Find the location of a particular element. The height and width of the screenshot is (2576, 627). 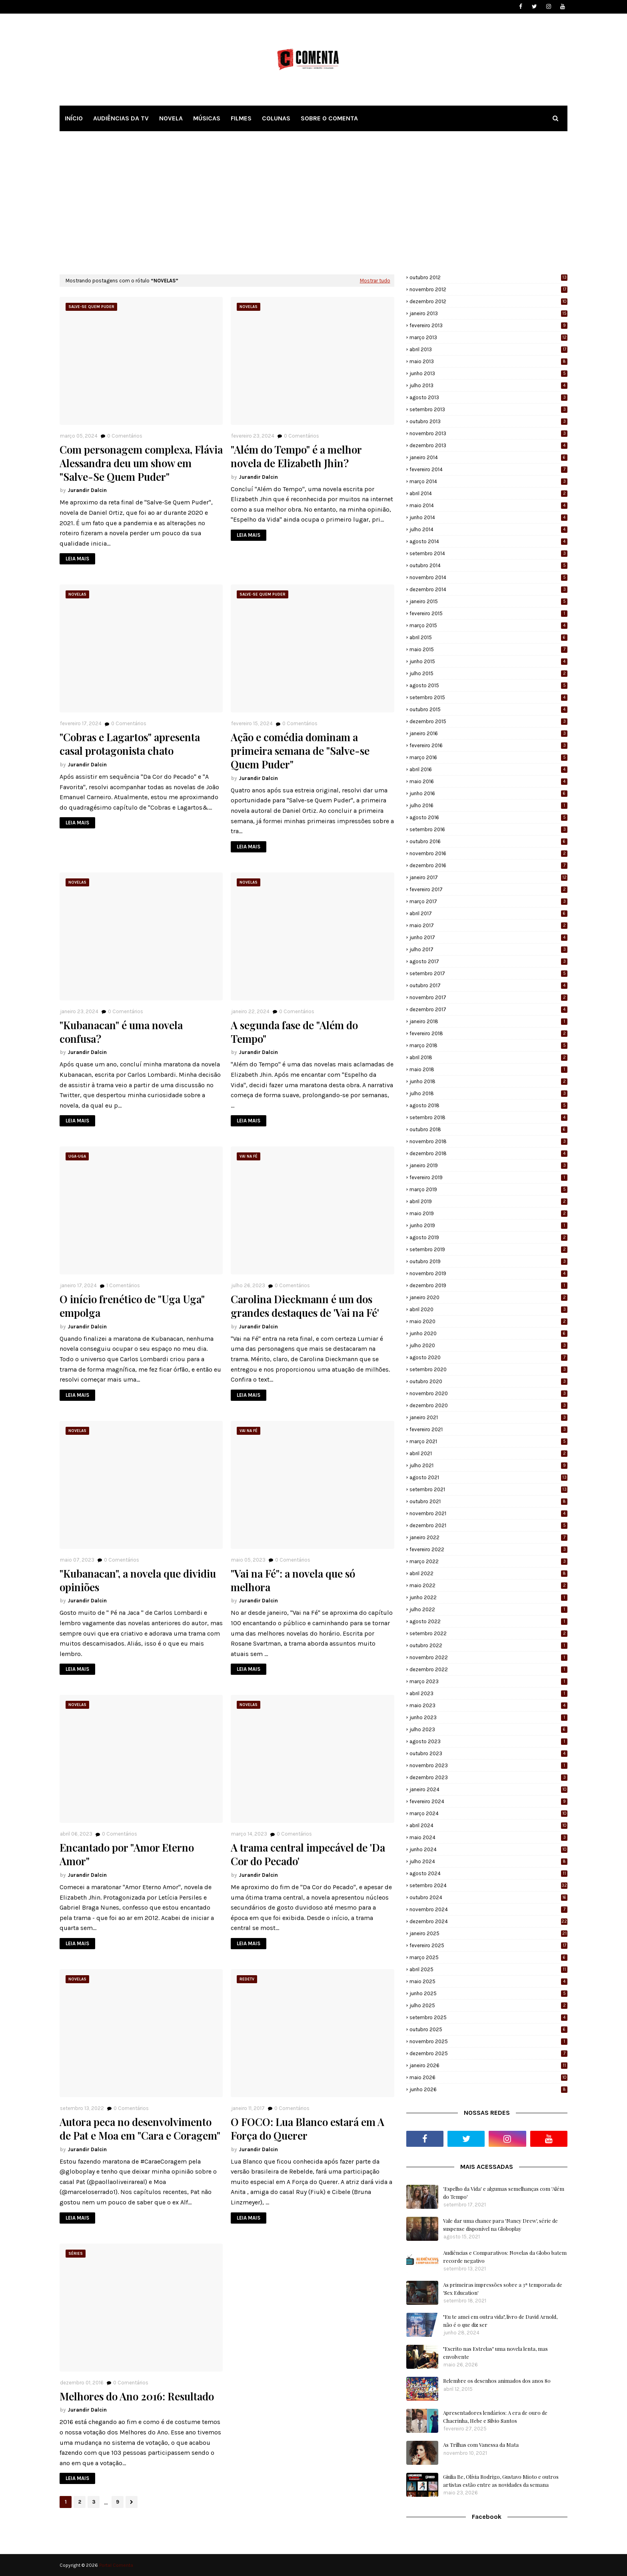

janeiro 2025 is located at coordinates (488, 1933).